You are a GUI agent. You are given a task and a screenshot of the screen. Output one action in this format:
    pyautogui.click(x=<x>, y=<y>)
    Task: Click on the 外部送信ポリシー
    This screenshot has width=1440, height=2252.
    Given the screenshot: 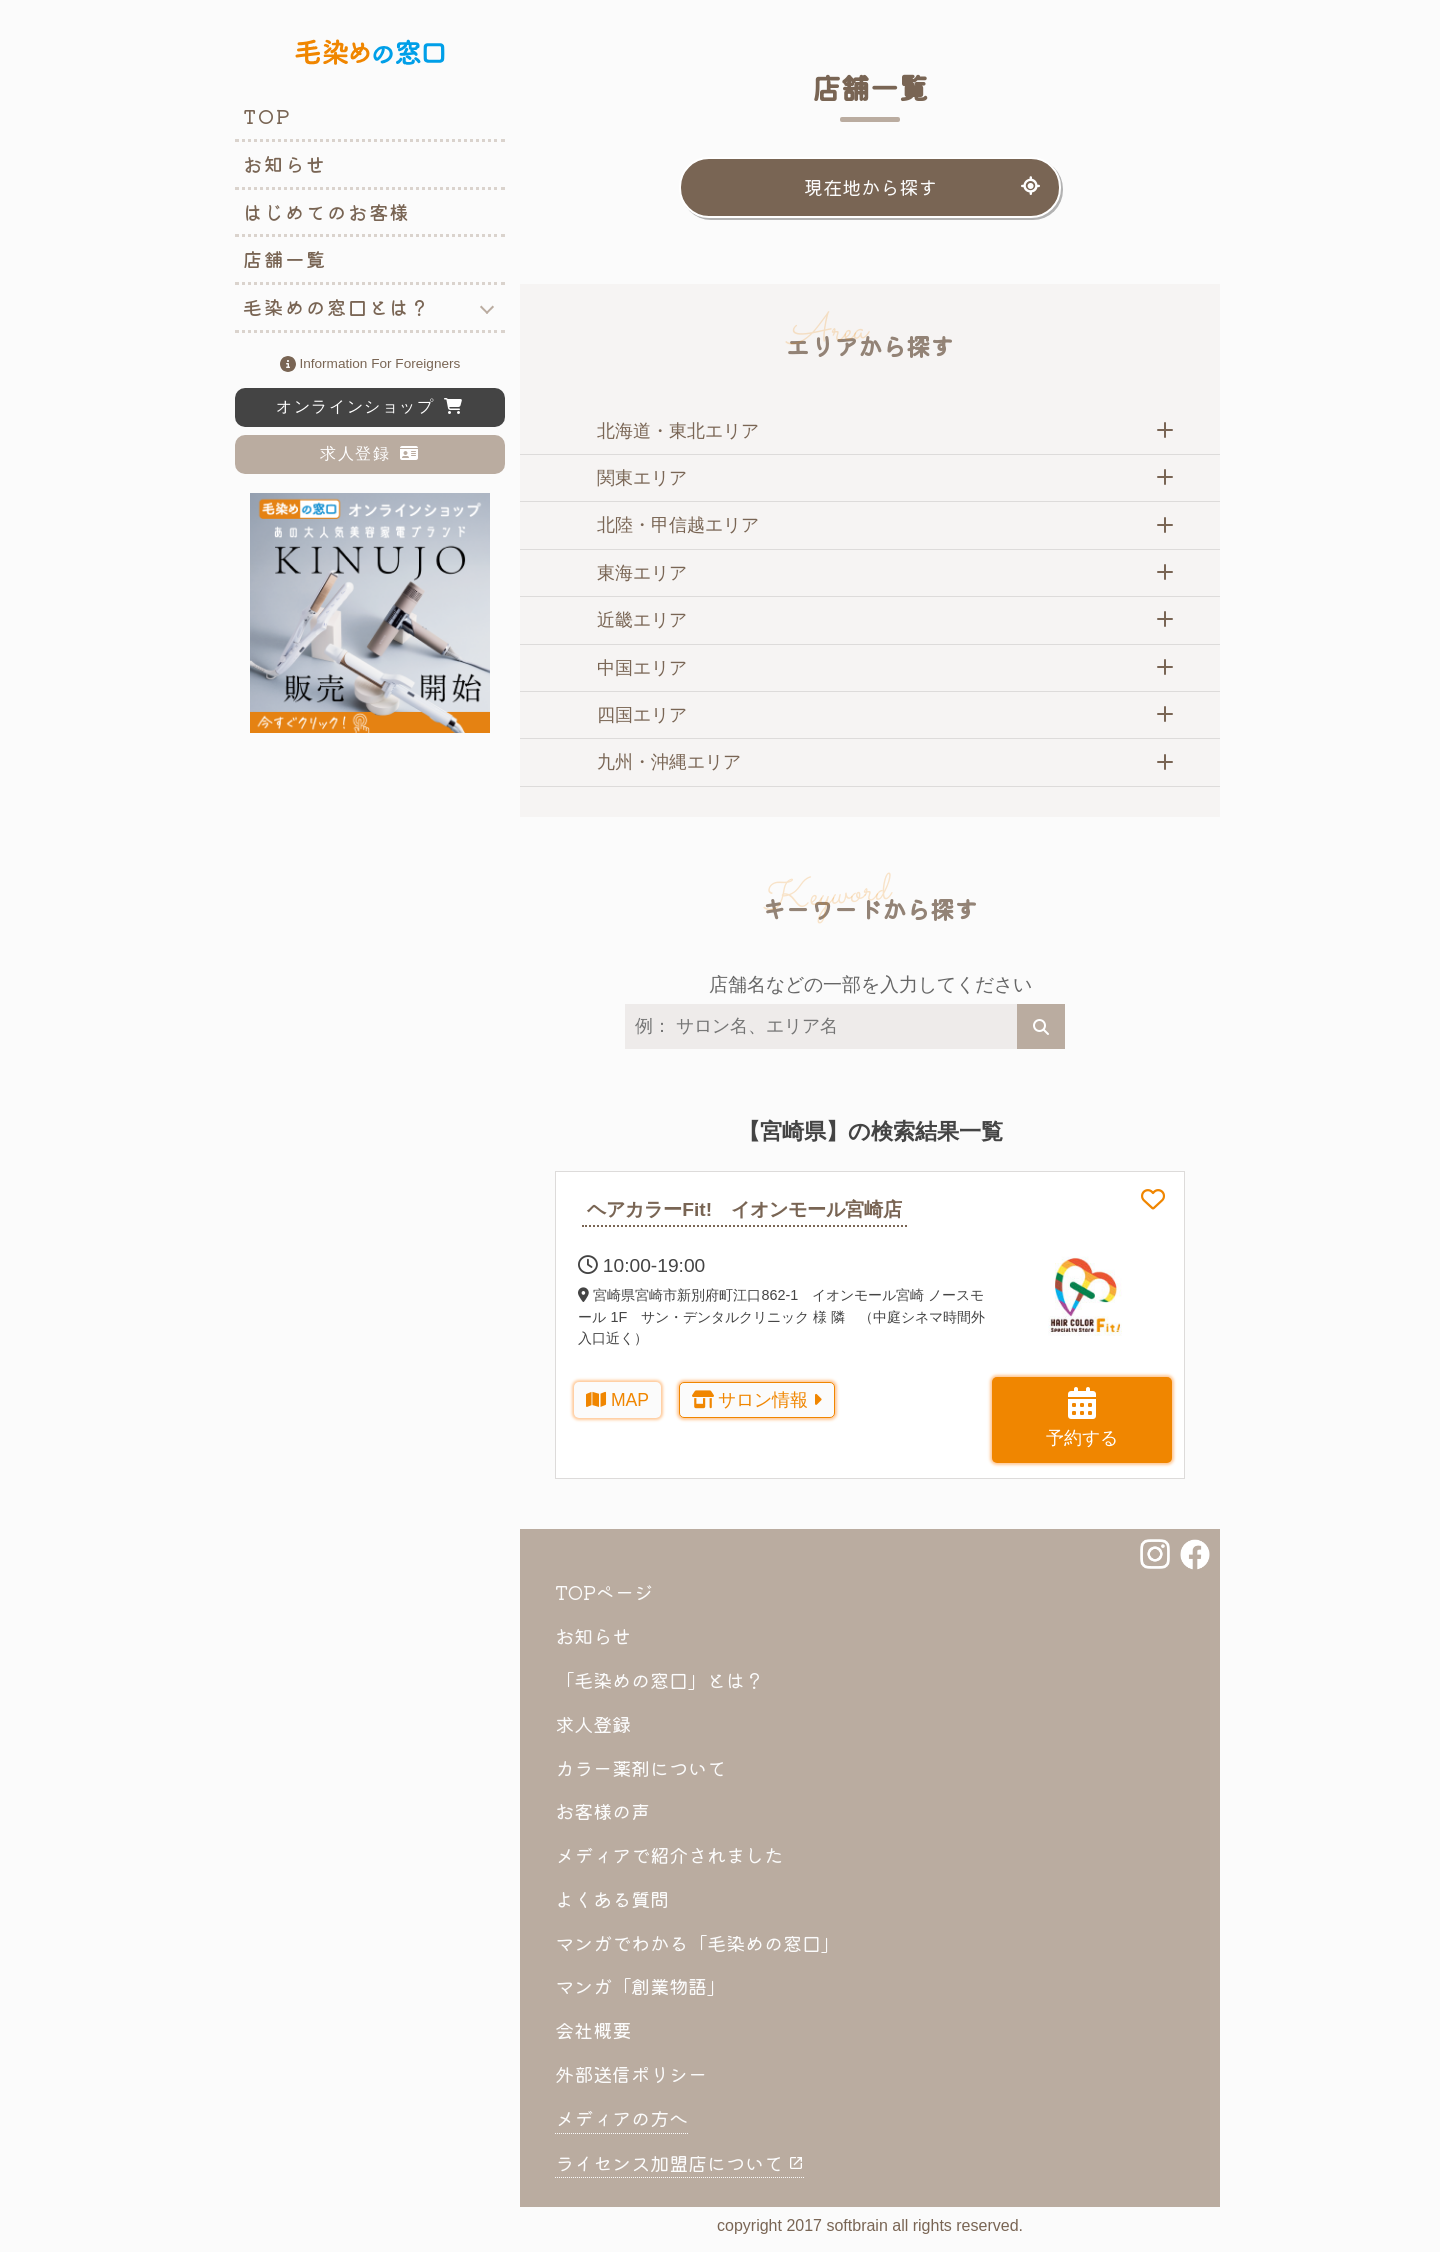 What is the action you would take?
    pyautogui.click(x=631, y=2074)
    